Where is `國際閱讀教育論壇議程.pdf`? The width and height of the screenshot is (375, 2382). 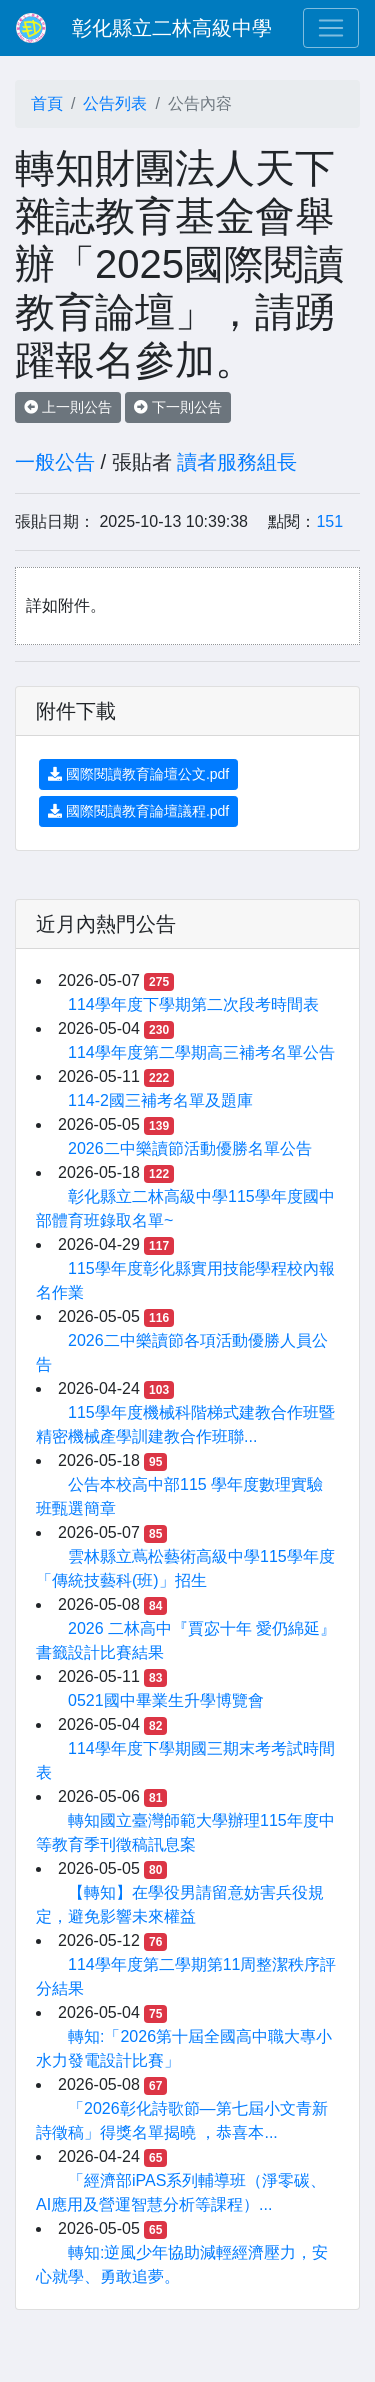 國際閱讀教育論壇議程.pdf is located at coordinates (138, 811).